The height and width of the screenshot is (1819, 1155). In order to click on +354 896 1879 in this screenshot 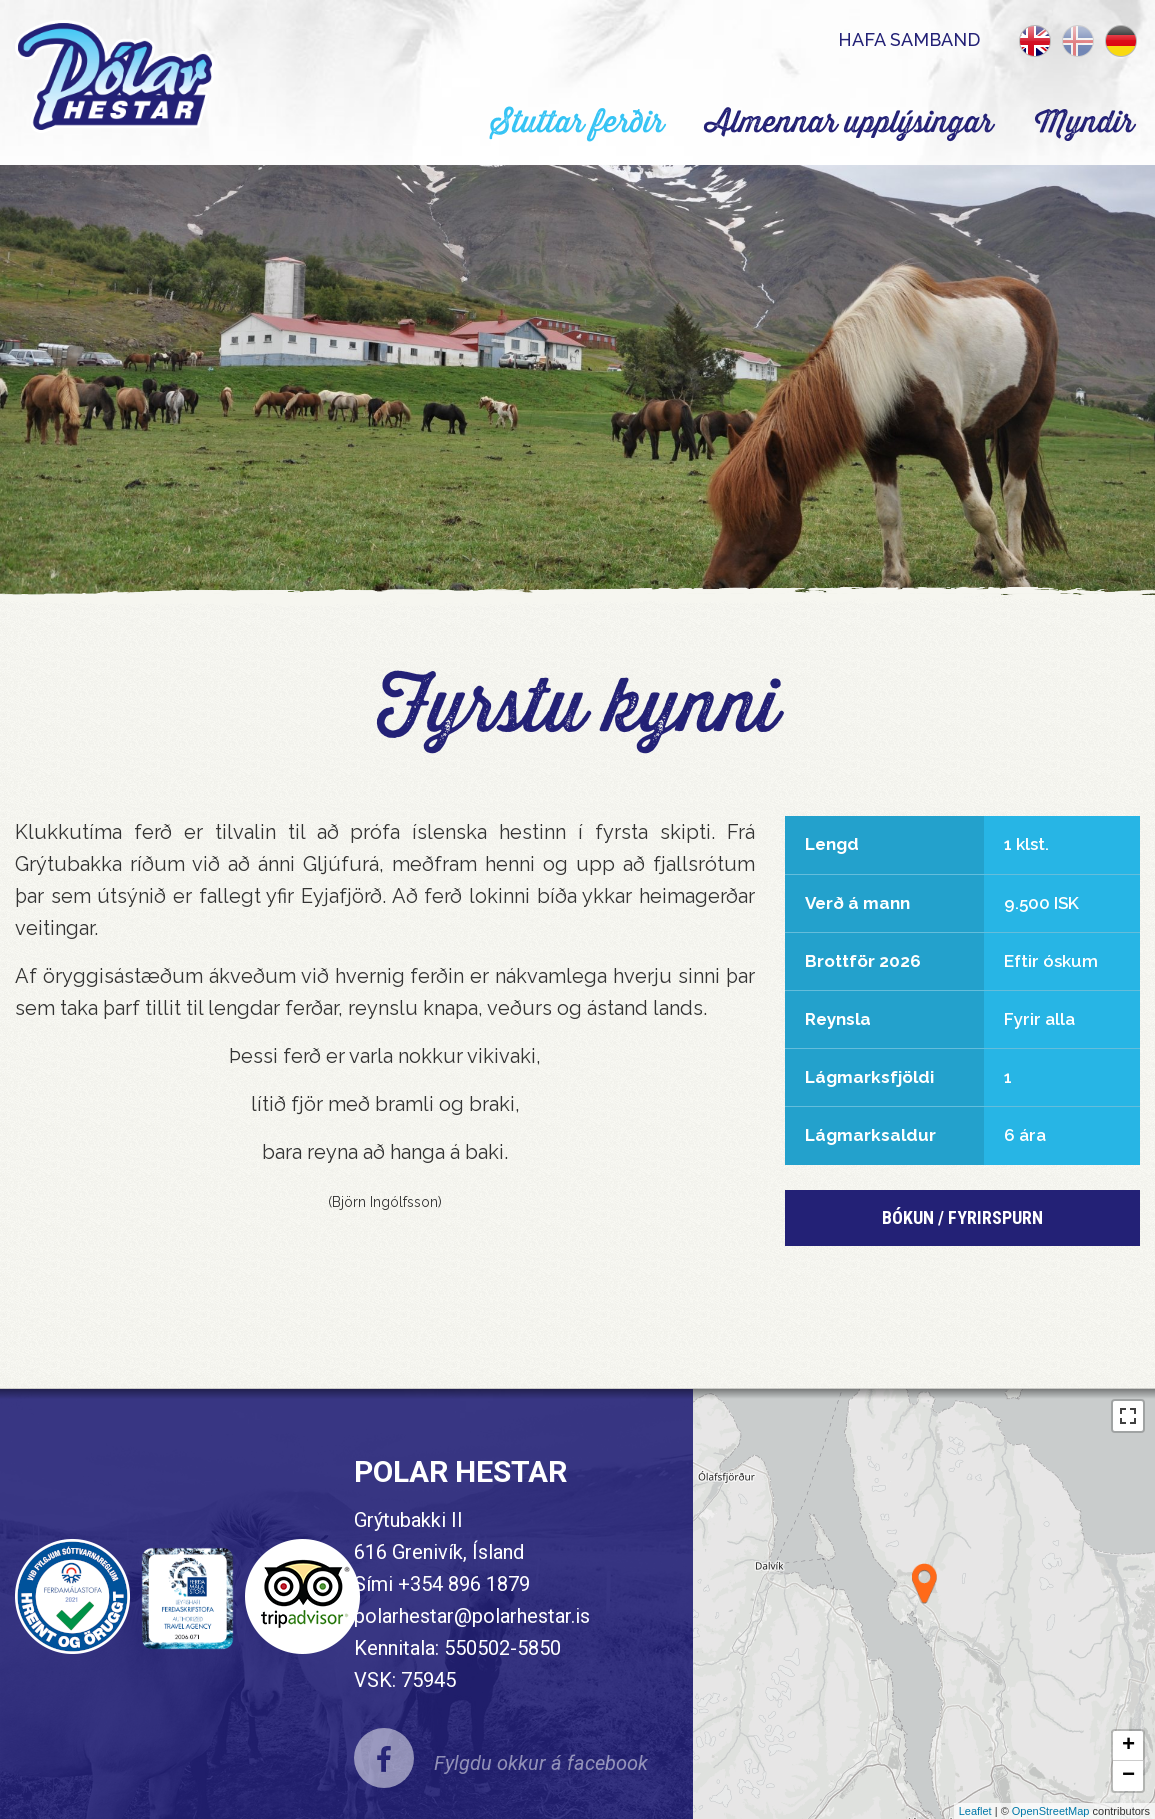, I will do `click(464, 1584)`.